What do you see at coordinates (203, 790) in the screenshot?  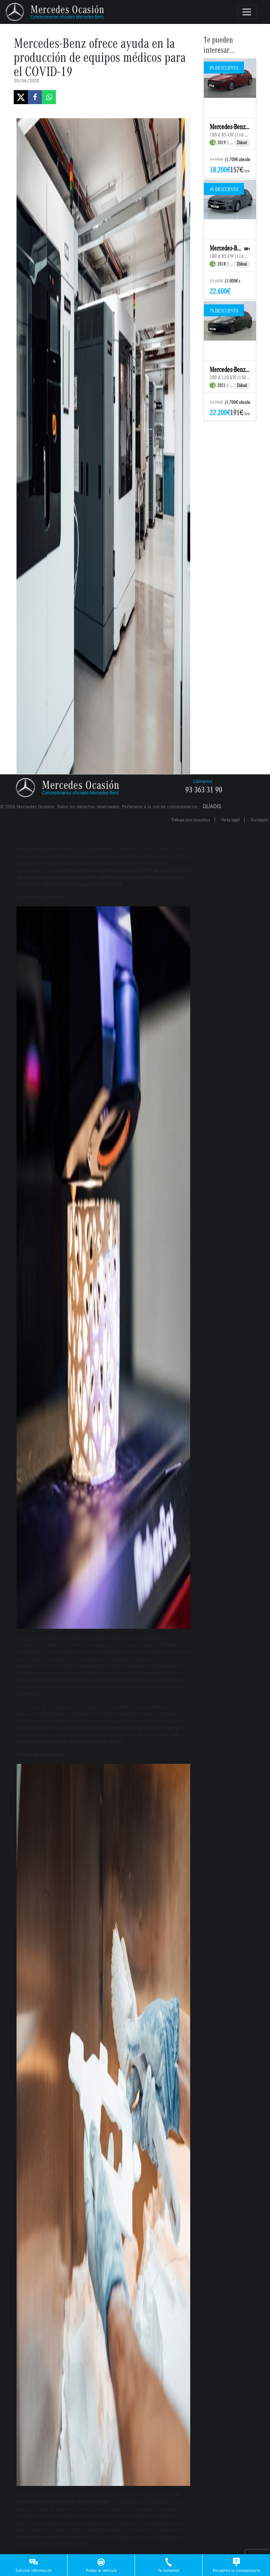 I see `93 363 31 90` at bounding box center [203, 790].